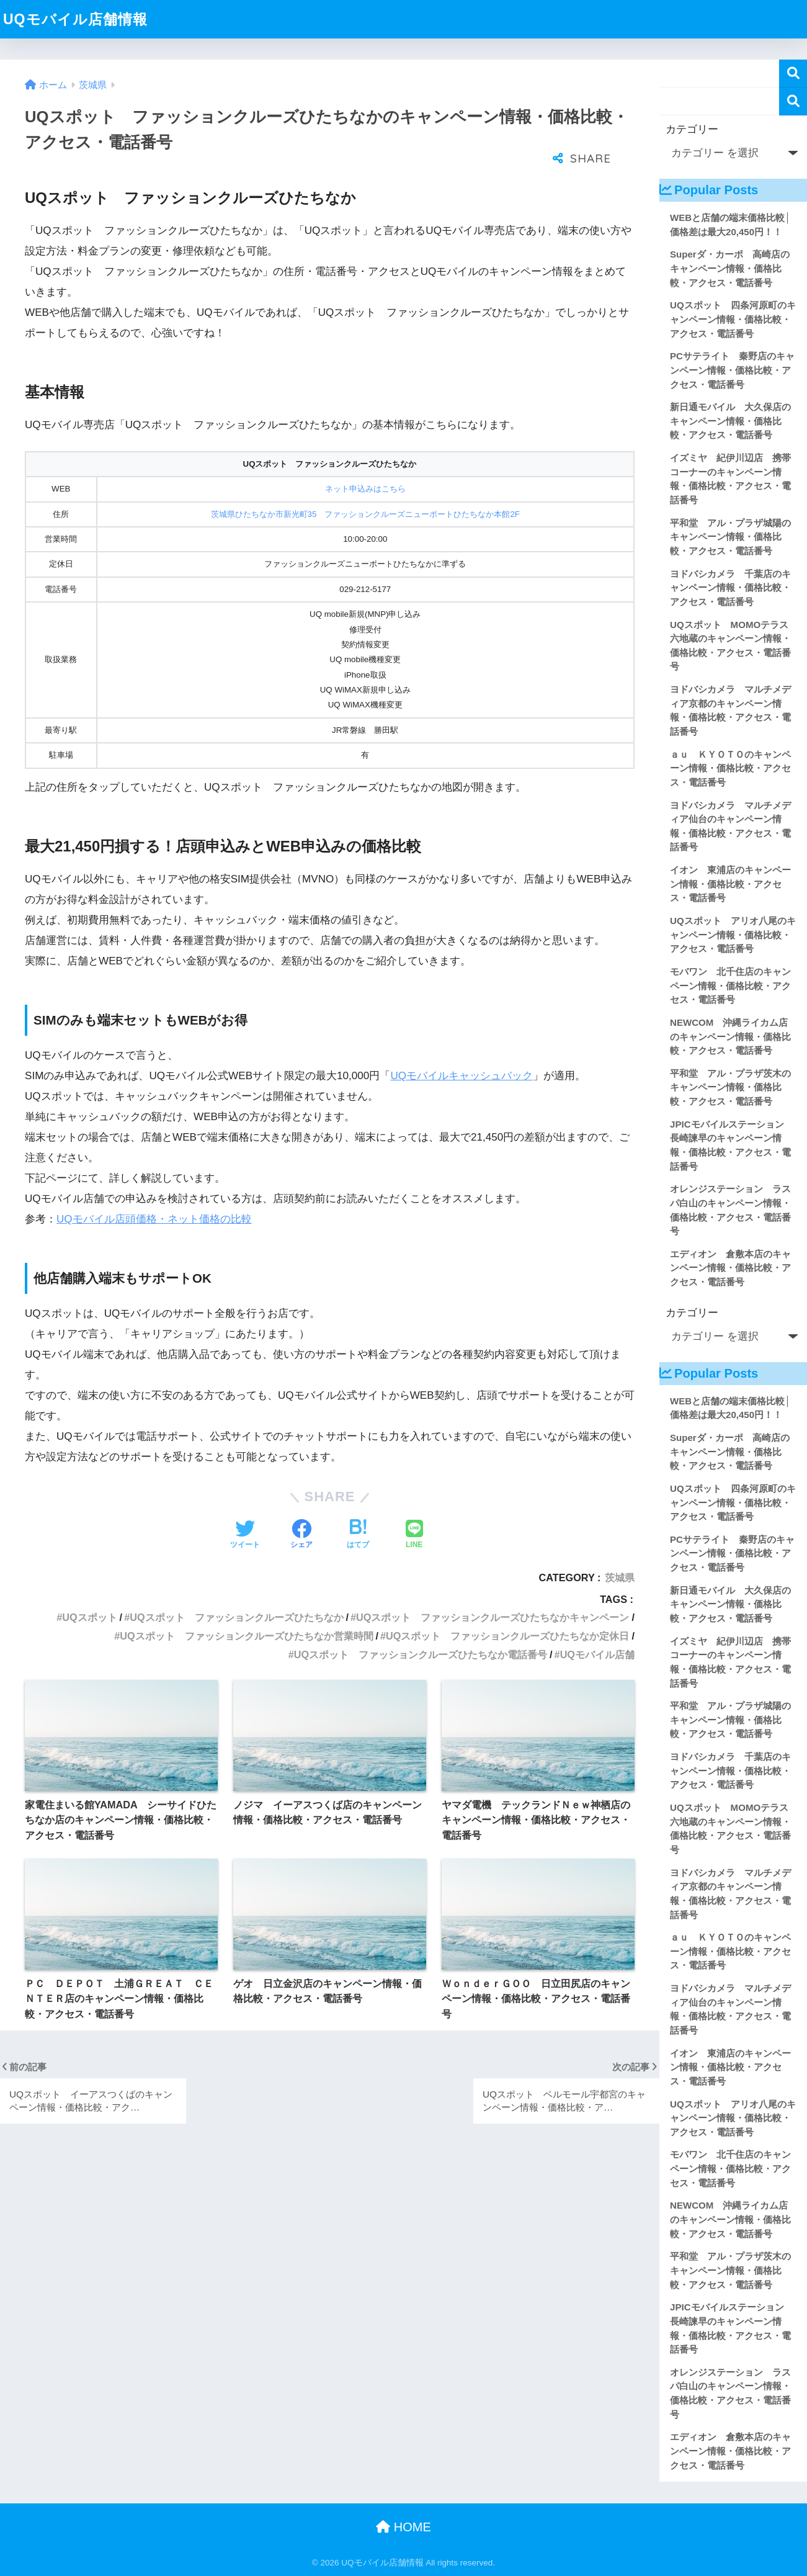 The image size is (807, 2576). What do you see at coordinates (461, 1076) in the screenshot?
I see `UQモバイルキャッシュバック` at bounding box center [461, 1076].